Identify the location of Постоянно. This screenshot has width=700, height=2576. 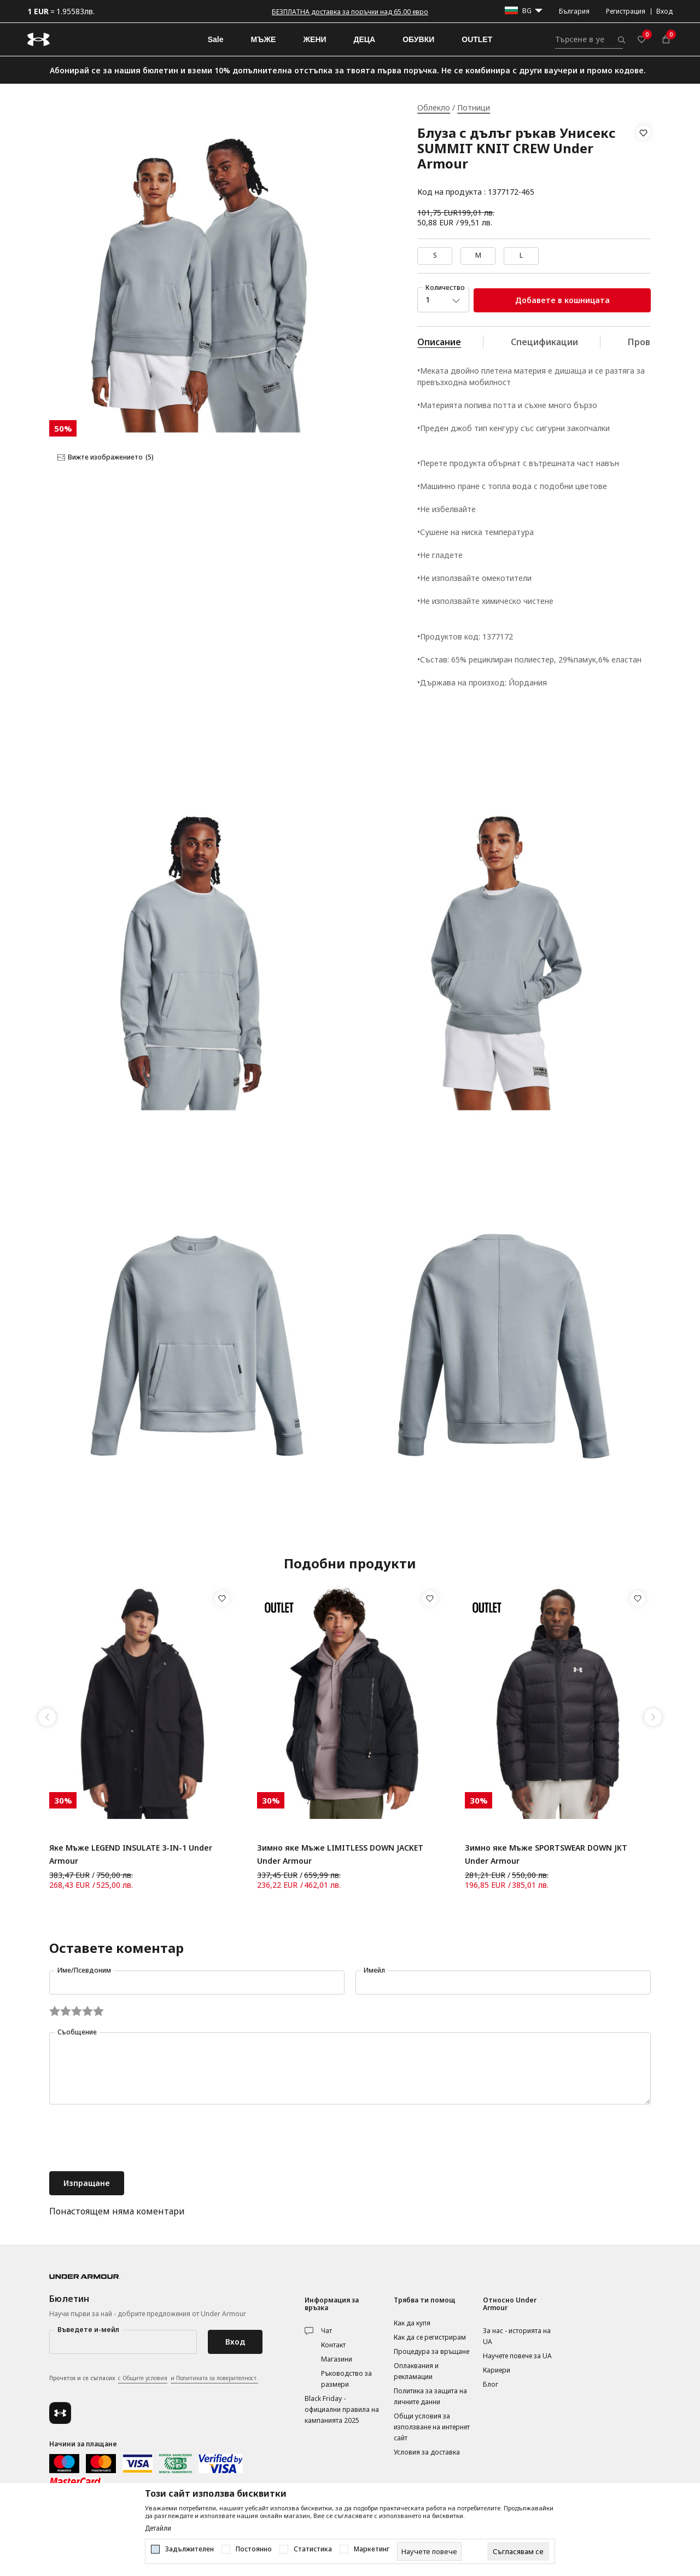
(254, 2549).